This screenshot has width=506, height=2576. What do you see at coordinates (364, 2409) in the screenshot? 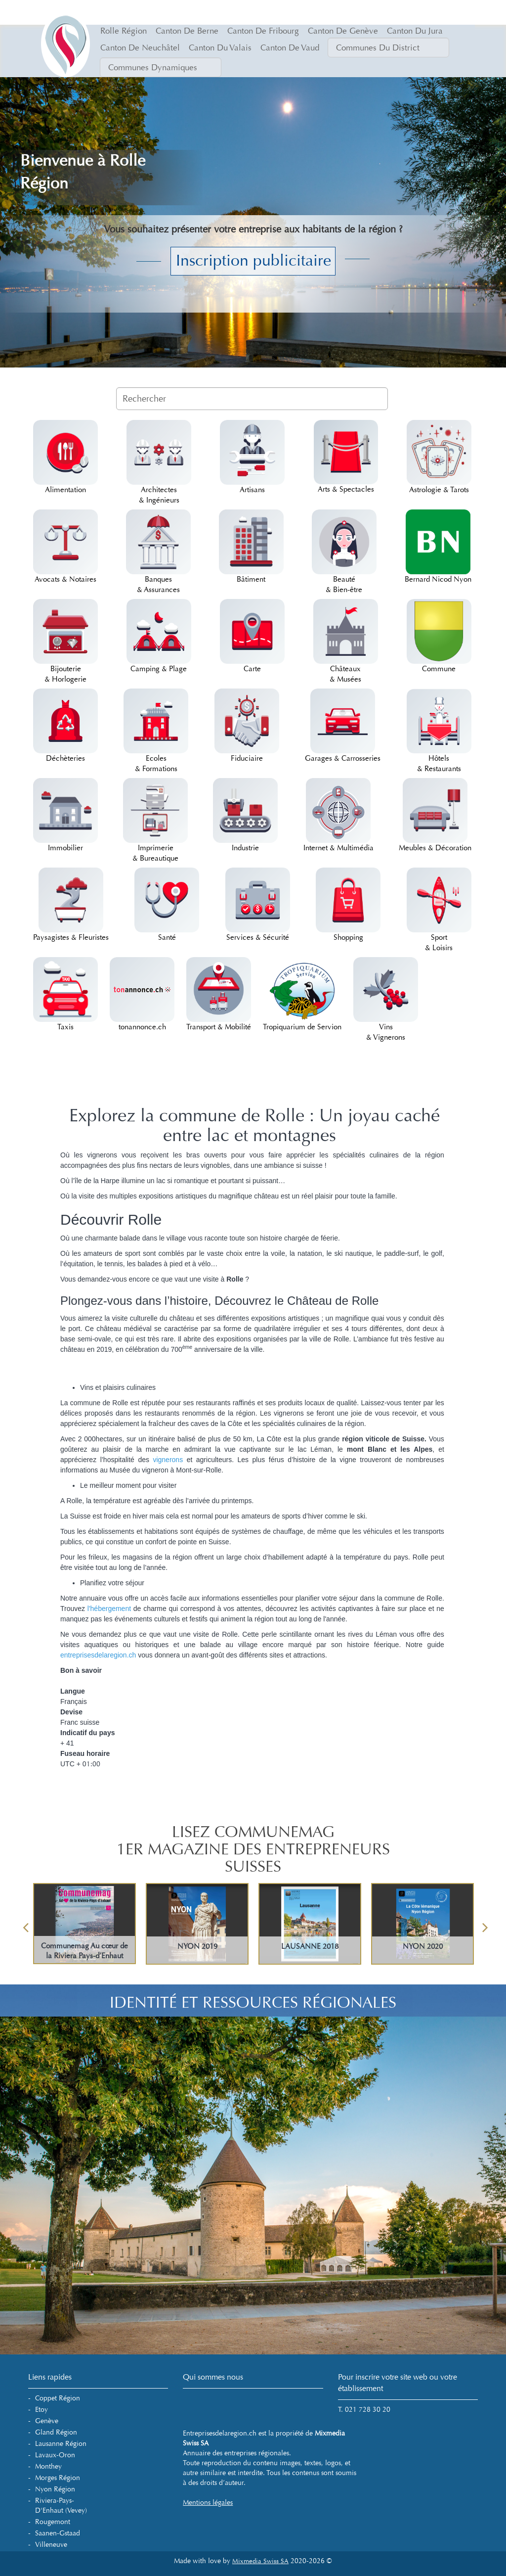
I see `T. 021 728 30 20` at bounding box center [364, 2409].